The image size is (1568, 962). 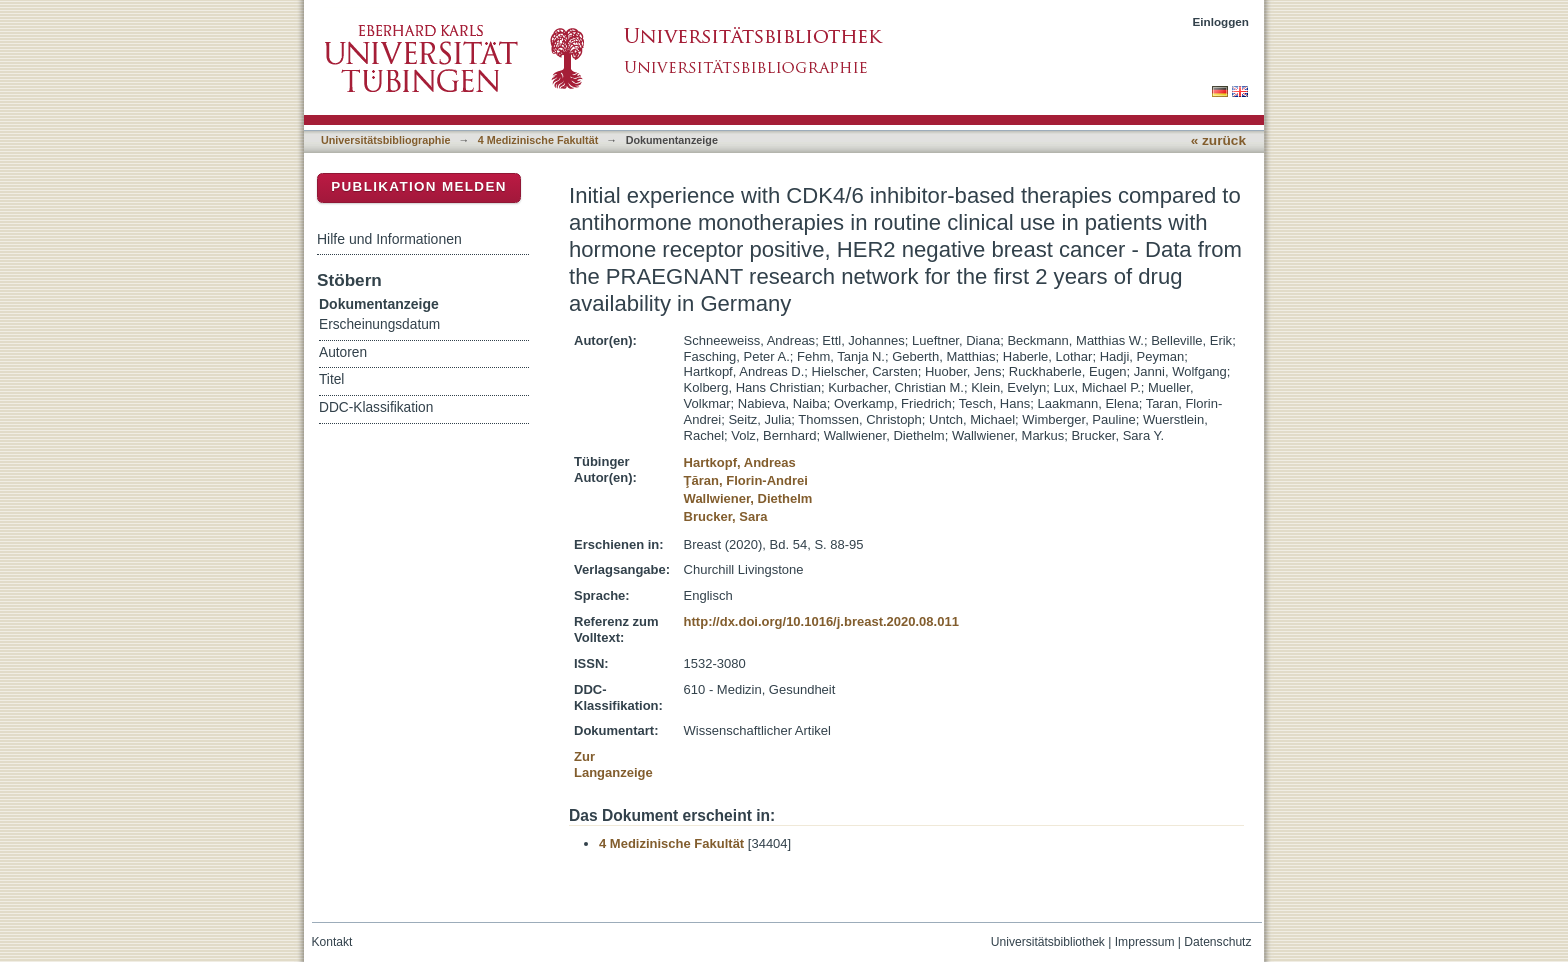 What do you see at coordinates (419, 186) in the screenshot?
I see `Publikation melden` at bounding box center [419, 186].